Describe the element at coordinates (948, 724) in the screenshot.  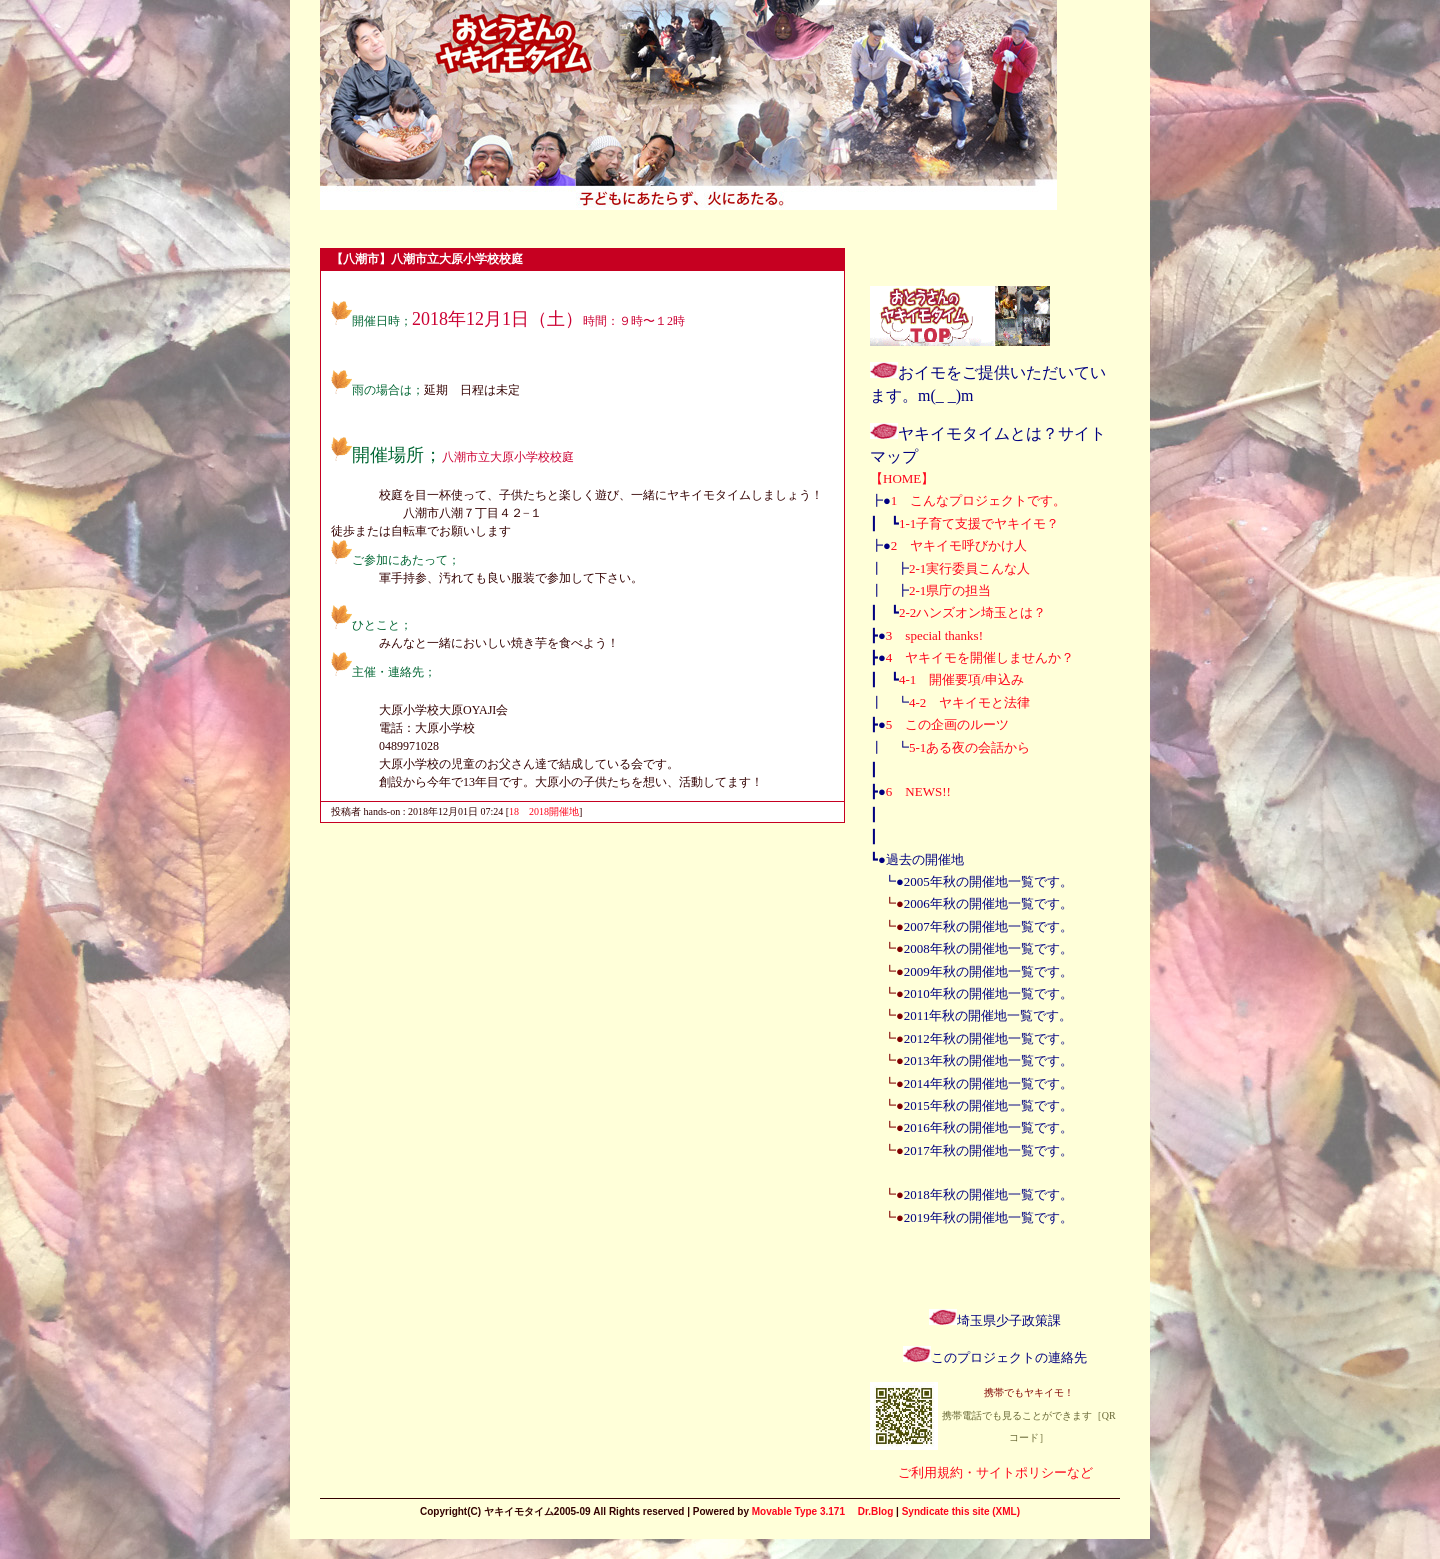
I see `5 この企画のルーツ` at that location.